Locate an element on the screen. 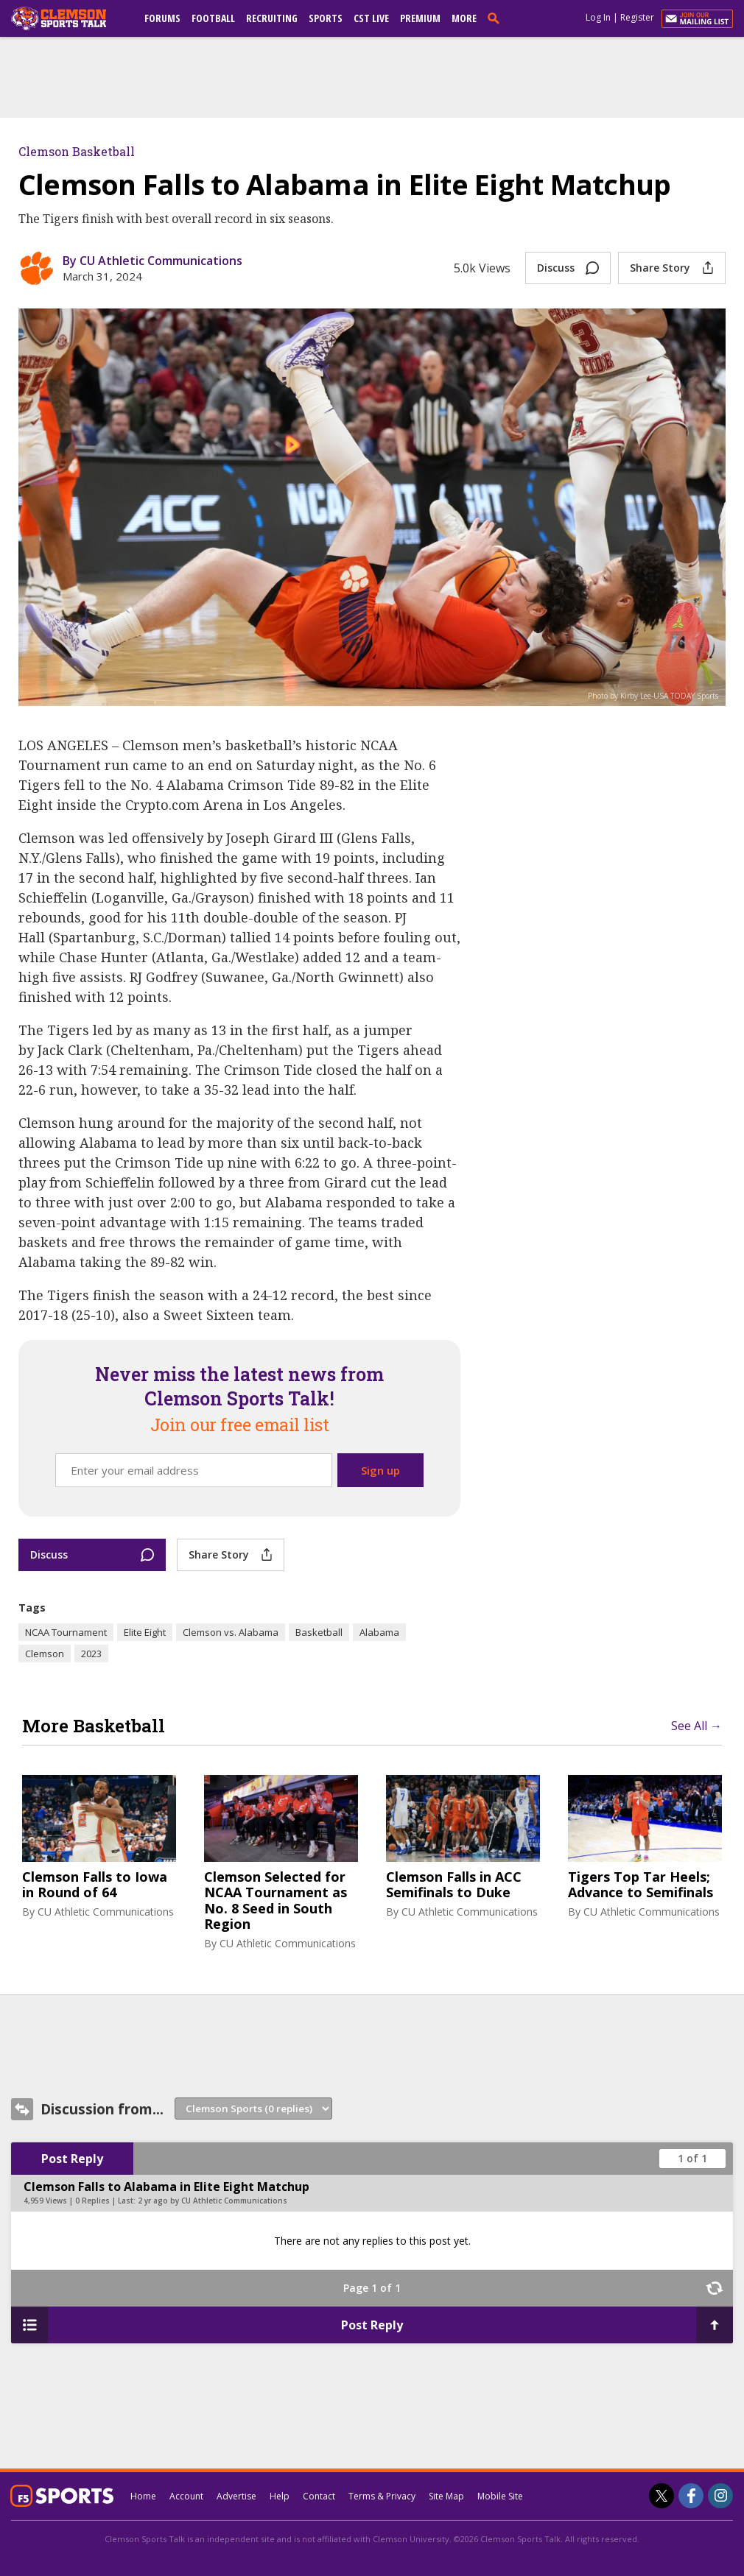  Register is located at coordinates (637, 17).